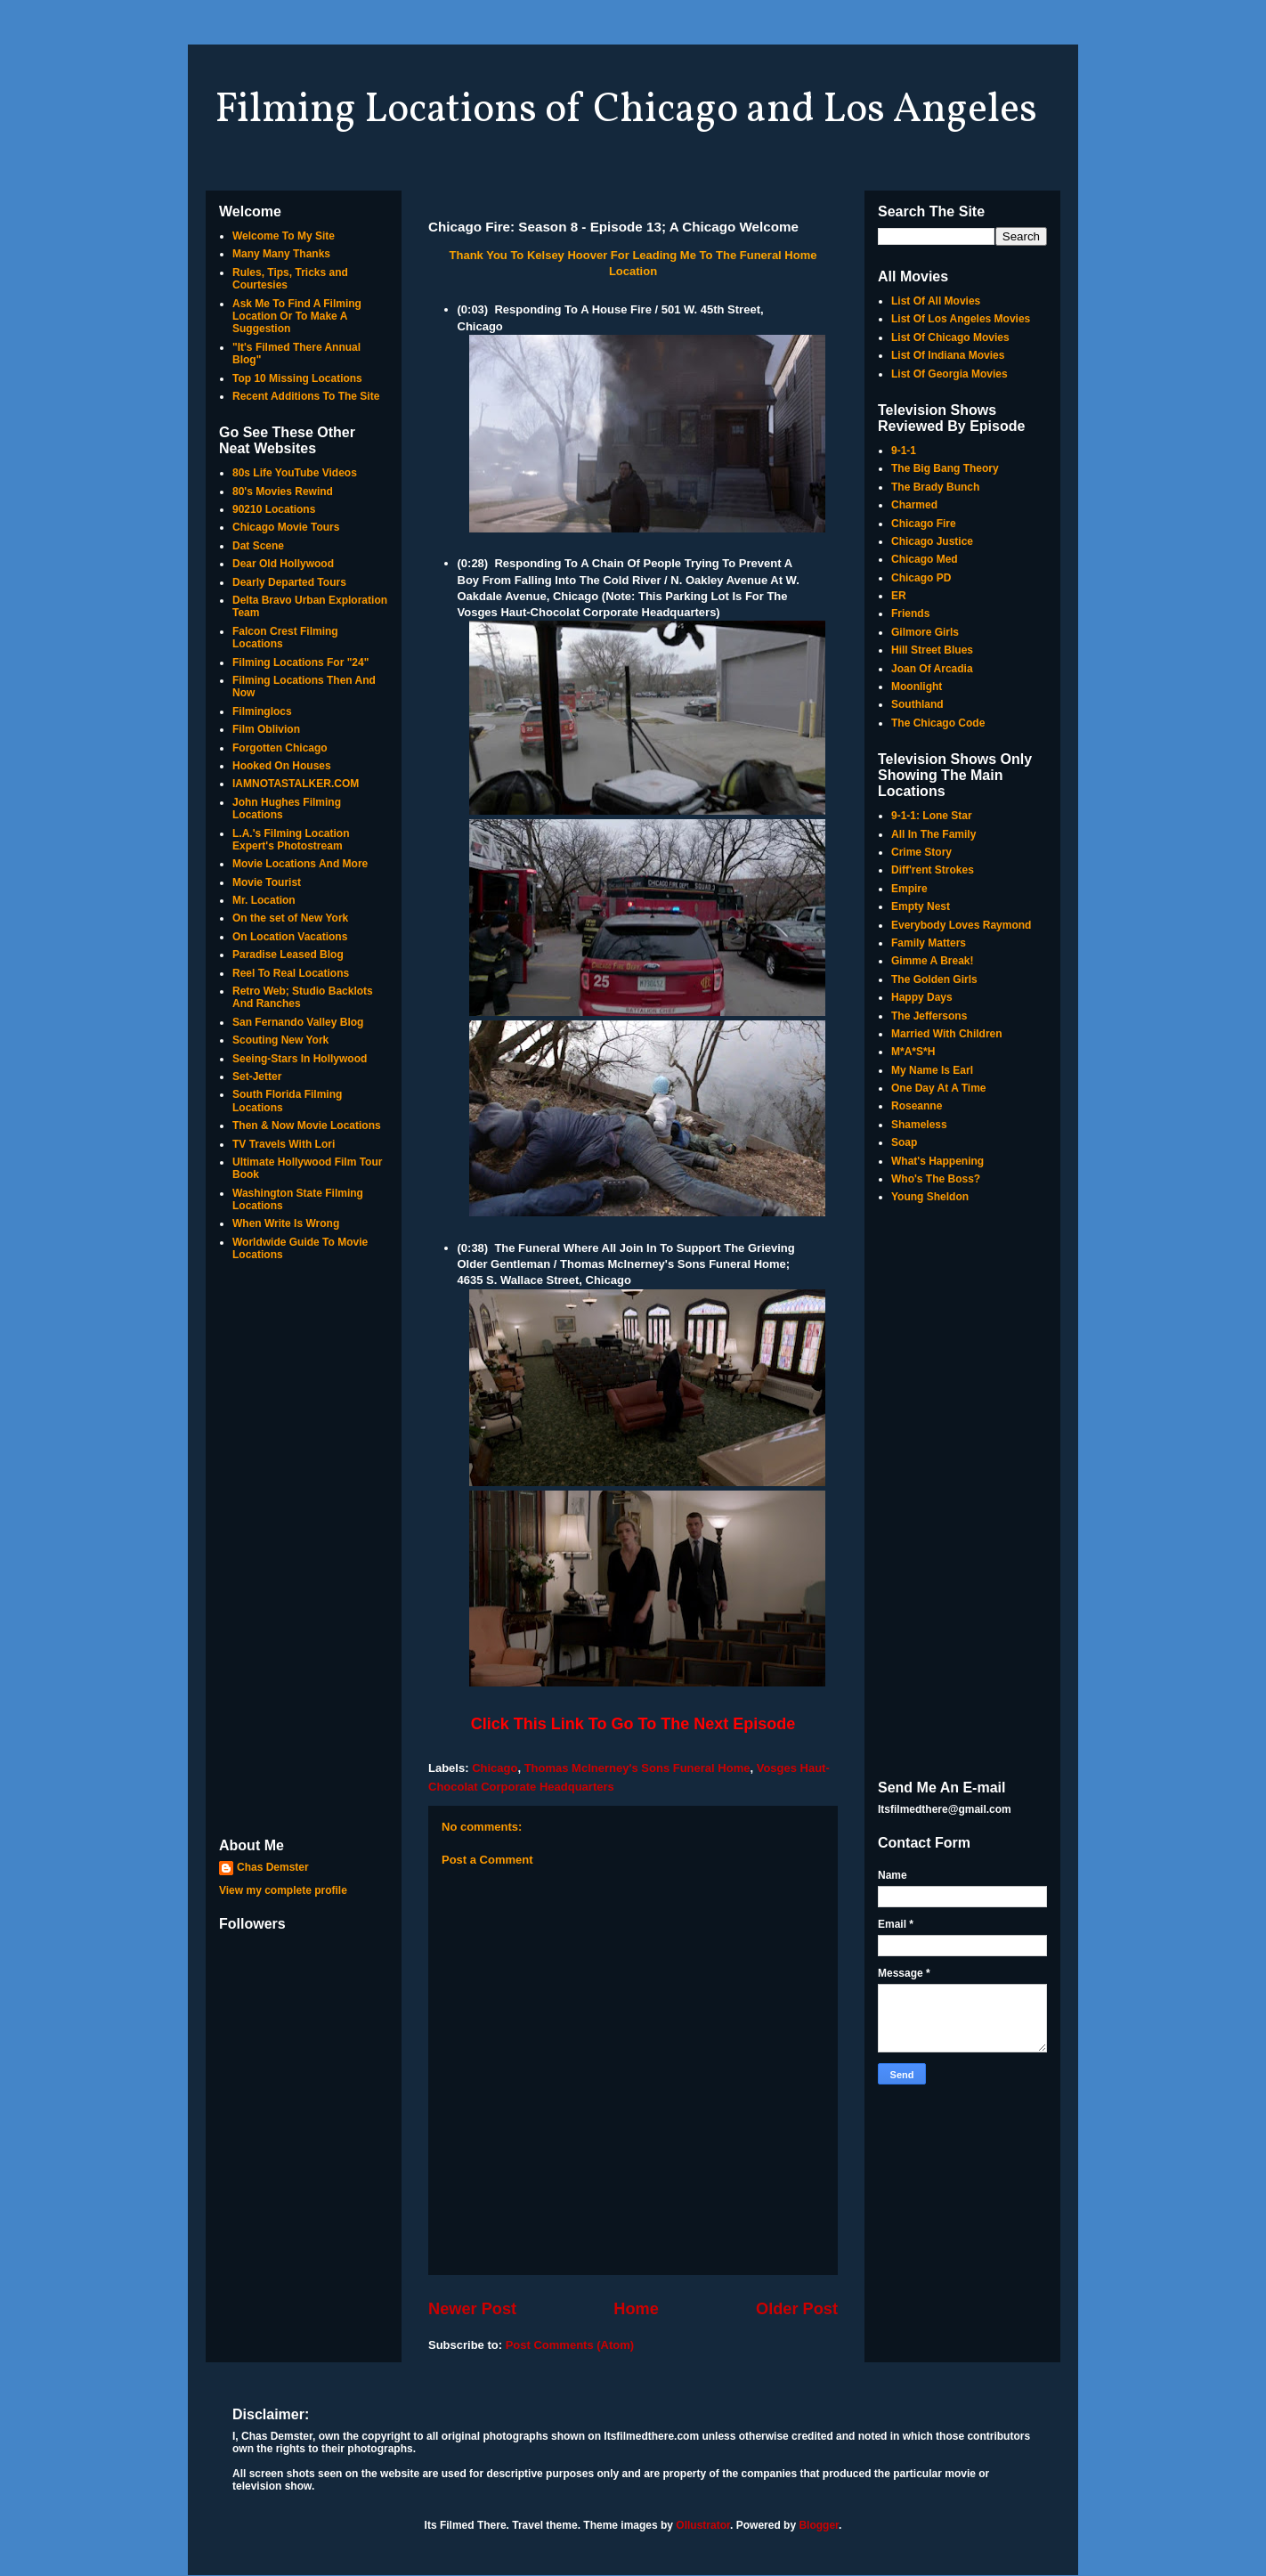  Describe the element at coordinates (932, 870) in the screenshot. I see `Diff'rent Strokes` at that location.